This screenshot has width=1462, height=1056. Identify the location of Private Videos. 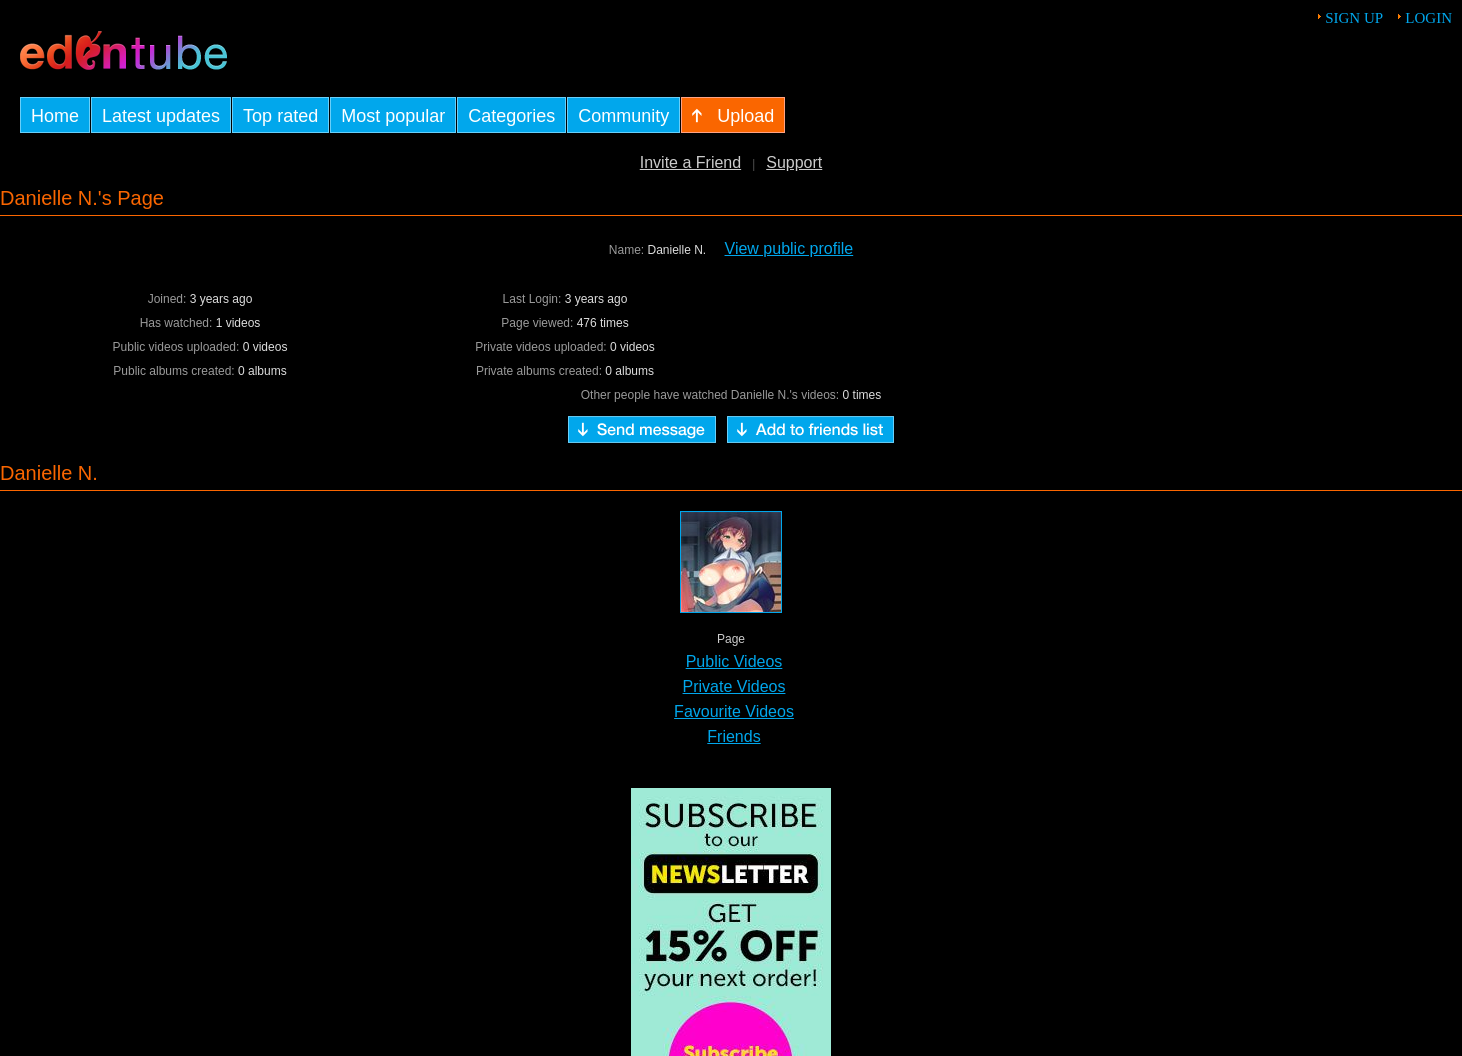
(734, 686).